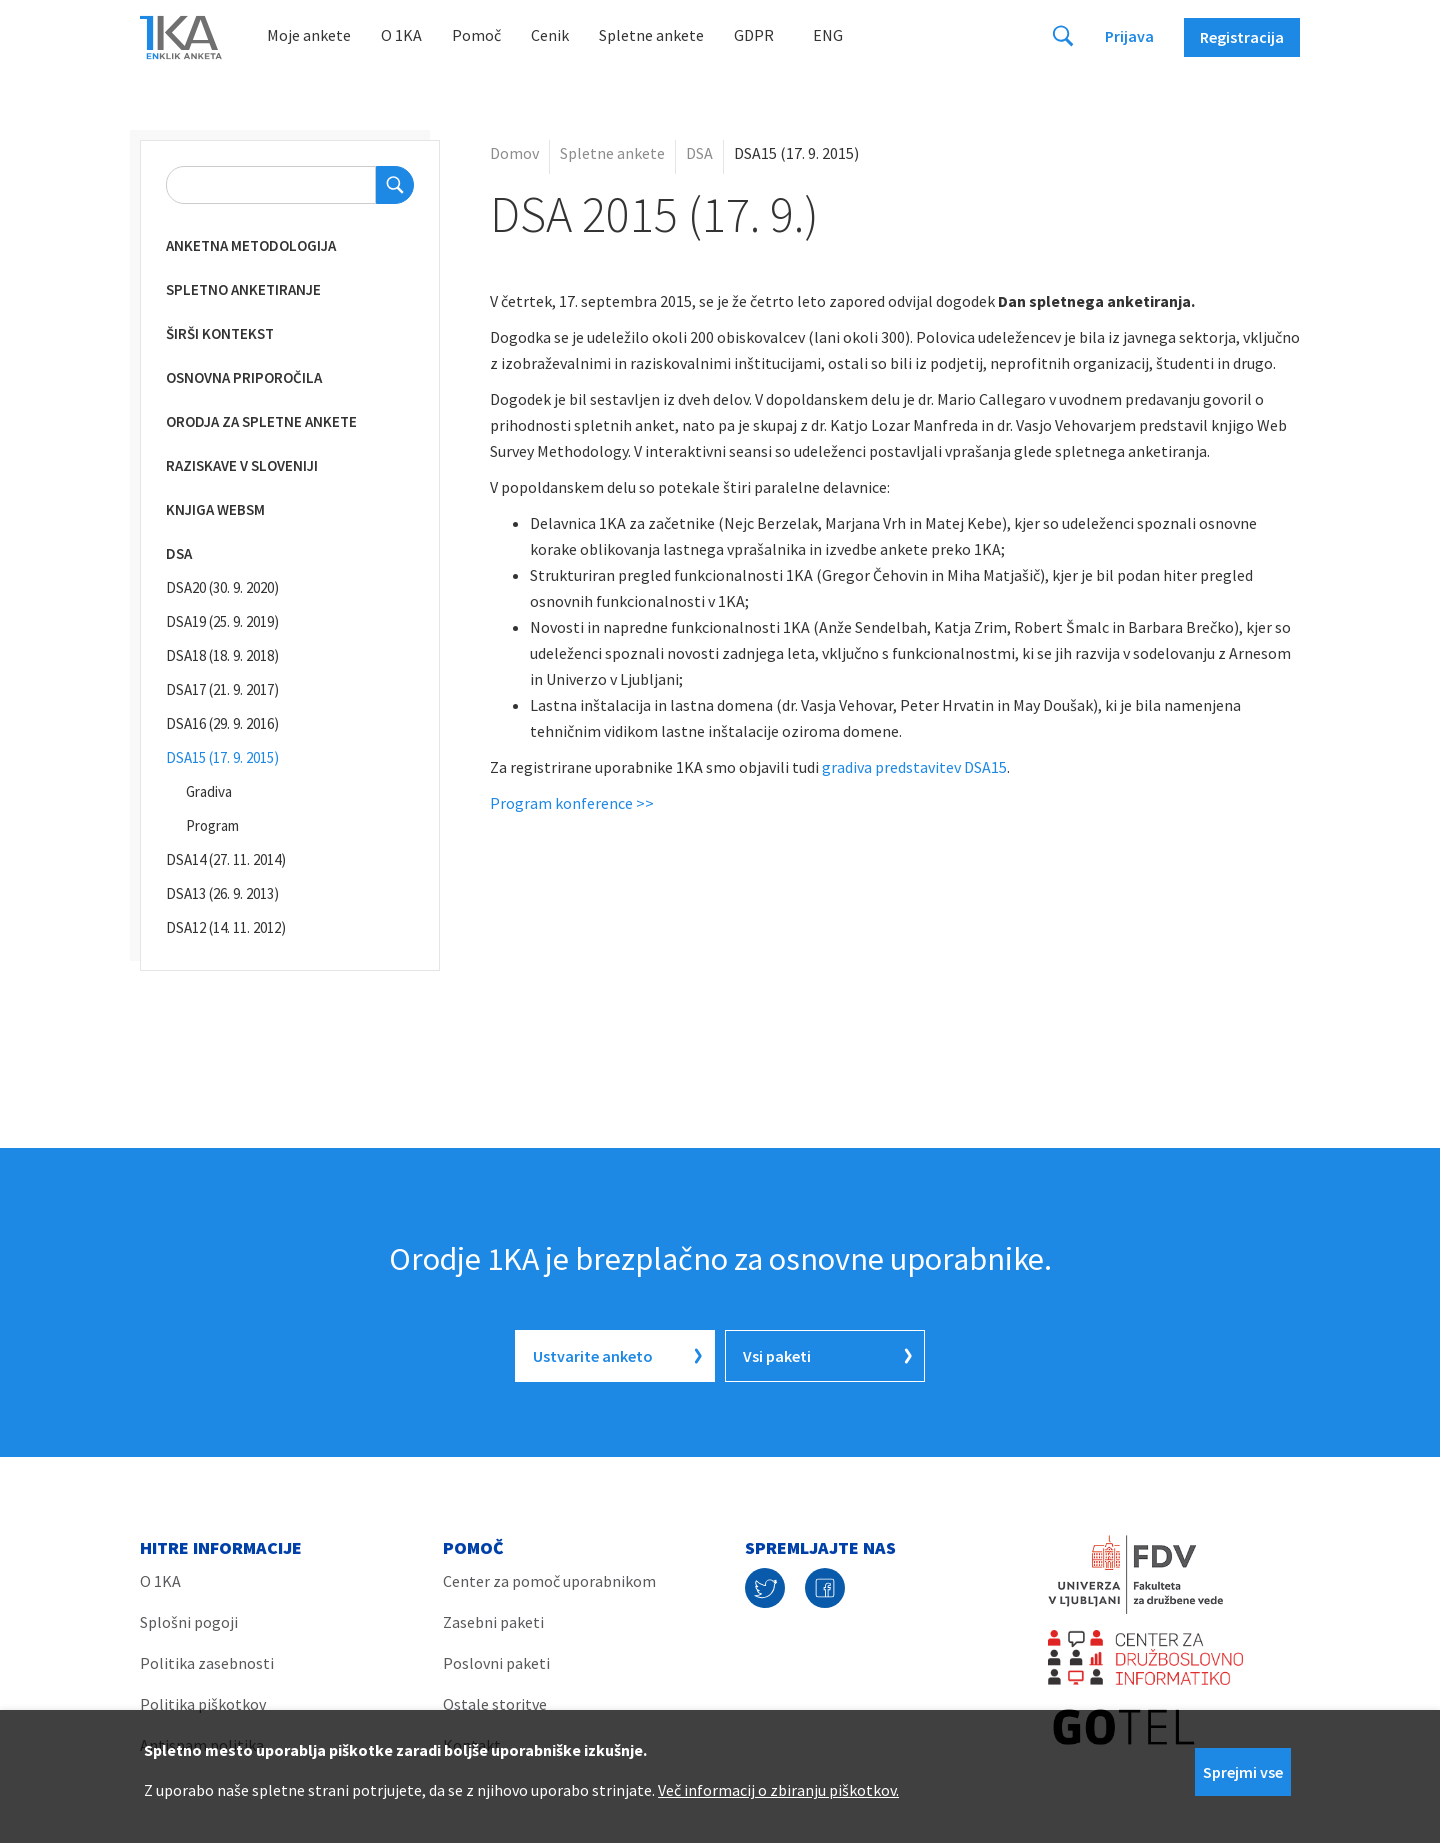  Describe the element at coordinates (215, 509) in the screenshot. I see `Knjiga WebSM` at that location.